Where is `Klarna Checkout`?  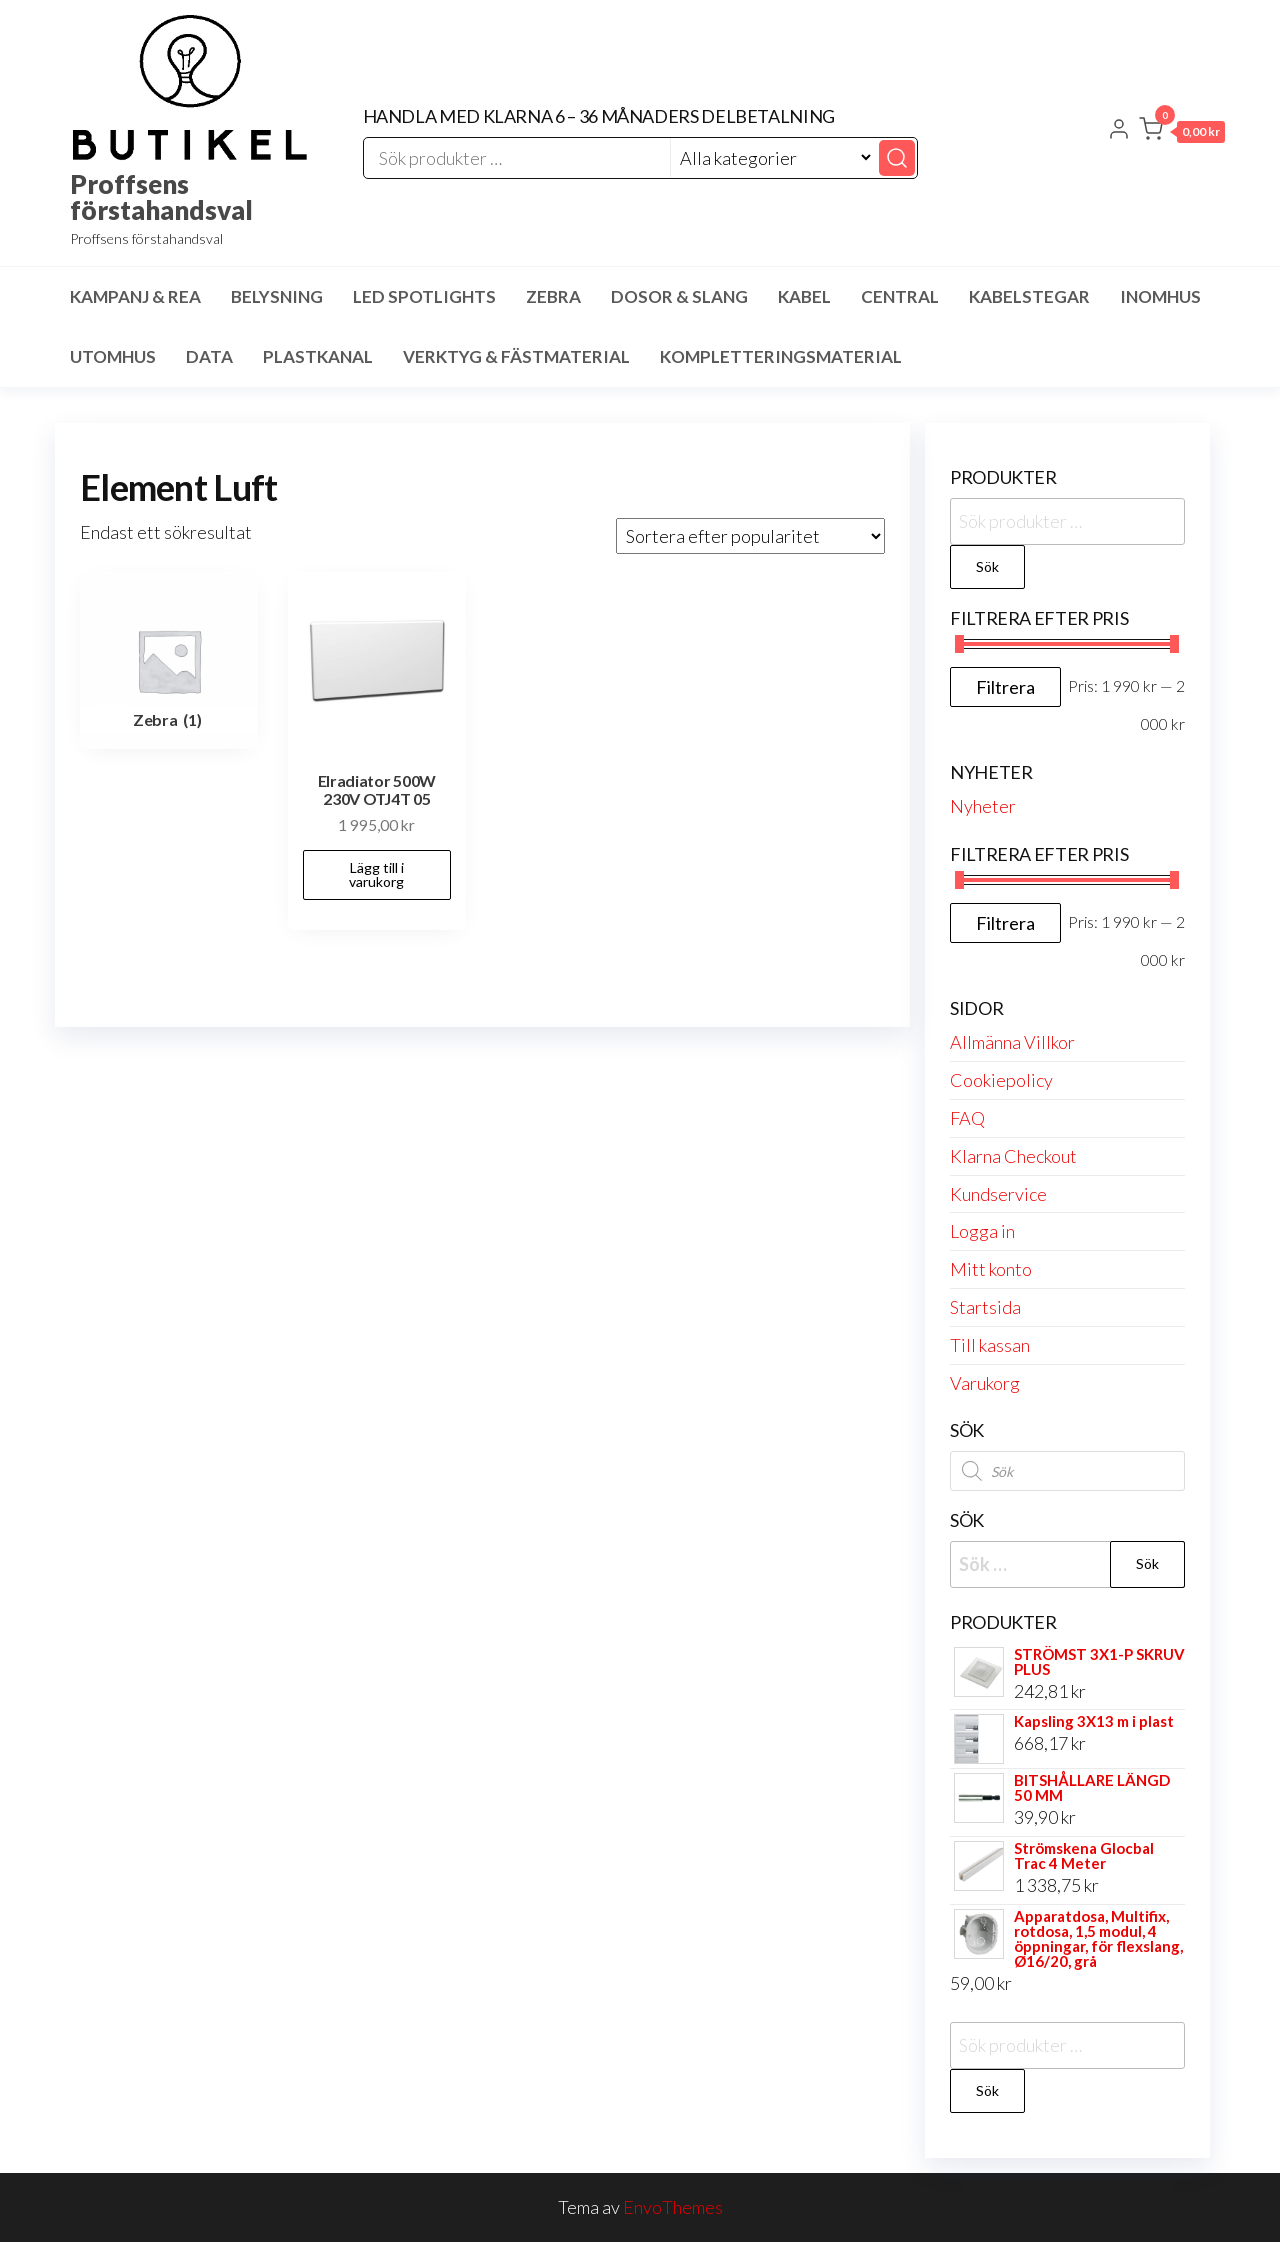 Klarna Checkout is located at coordinates (1013, 1156).